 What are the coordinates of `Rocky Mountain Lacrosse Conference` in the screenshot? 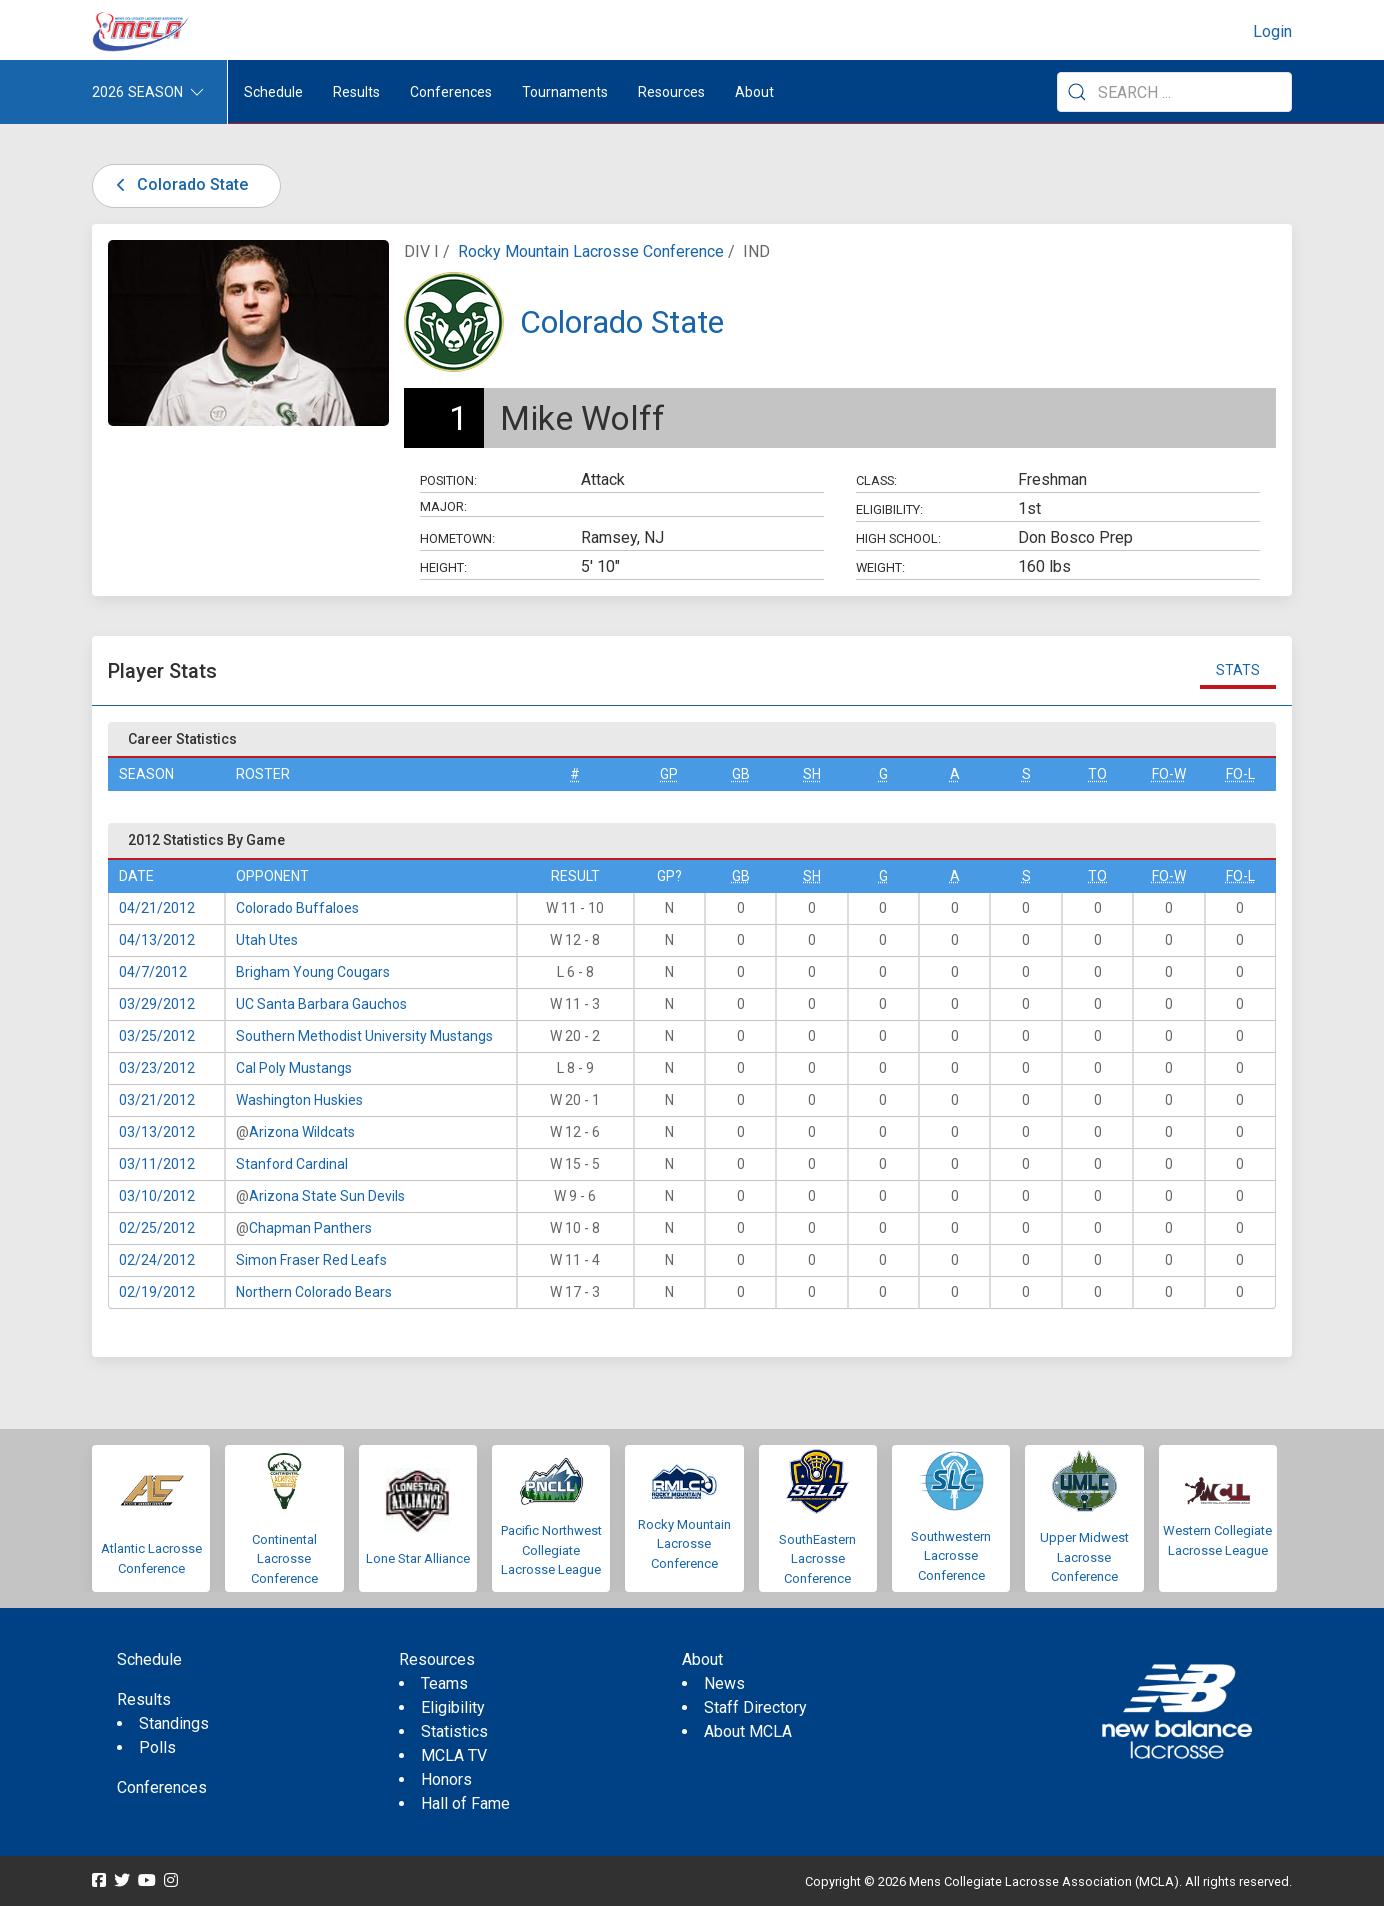 It's located at (591, 251).